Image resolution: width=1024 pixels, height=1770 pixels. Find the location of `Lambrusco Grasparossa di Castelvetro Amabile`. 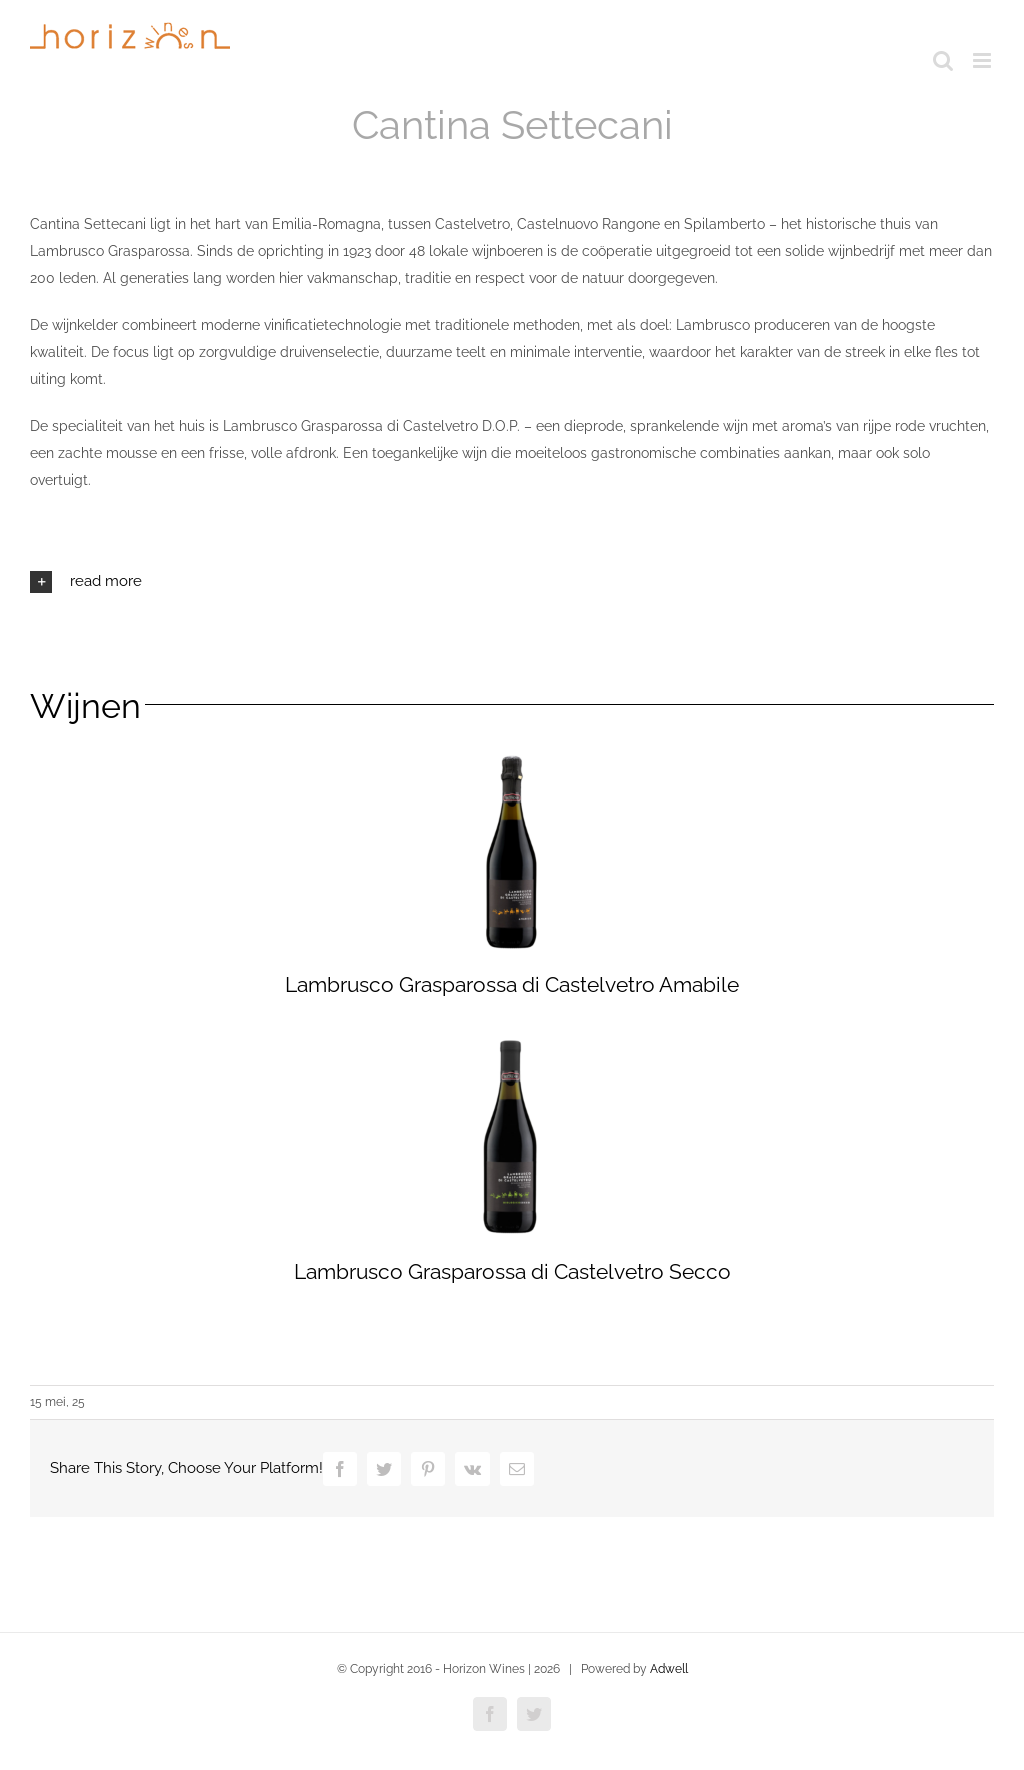

Lambrusco Grasparossa di Castelvetro Amabile is located at coordinates (512, 984).